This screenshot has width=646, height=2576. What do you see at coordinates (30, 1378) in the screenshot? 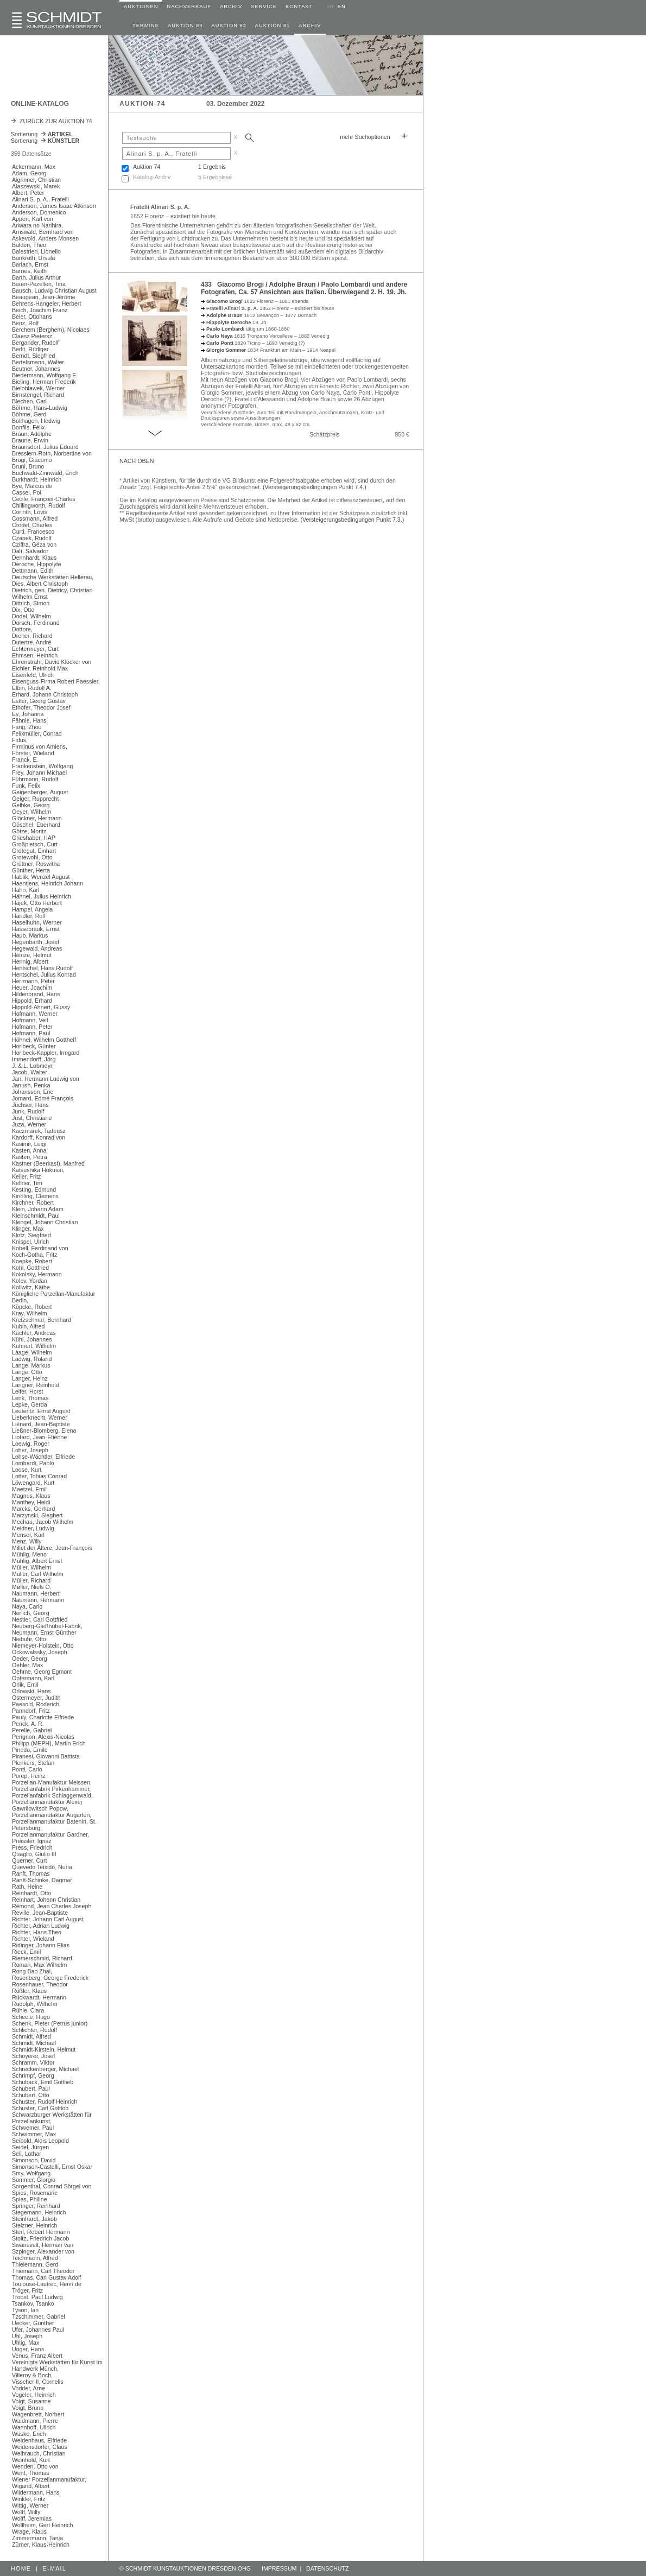
I see `Langer, Heinz` at bounding box center [30, 1378].